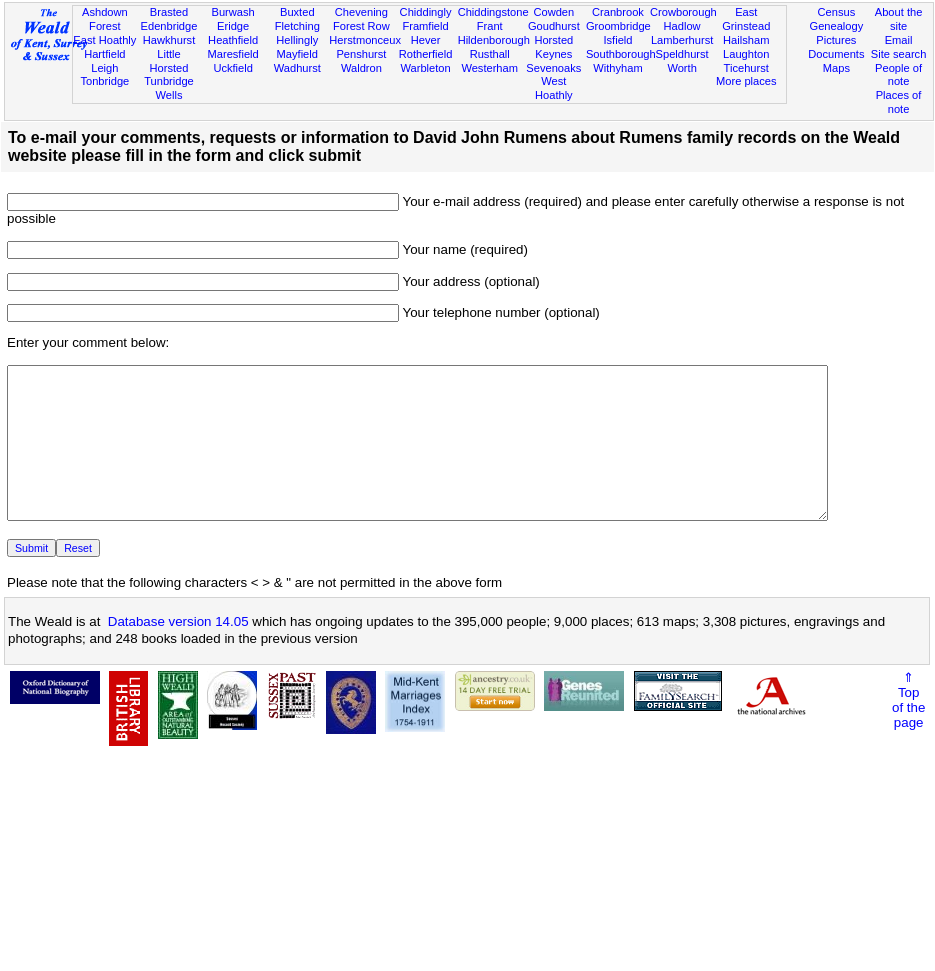 Image resolution: width=935 pixels, height=971 pixels. Describe the element at coordinates (169, 26) in the screenshot. I see `Edenbridge` at that location.